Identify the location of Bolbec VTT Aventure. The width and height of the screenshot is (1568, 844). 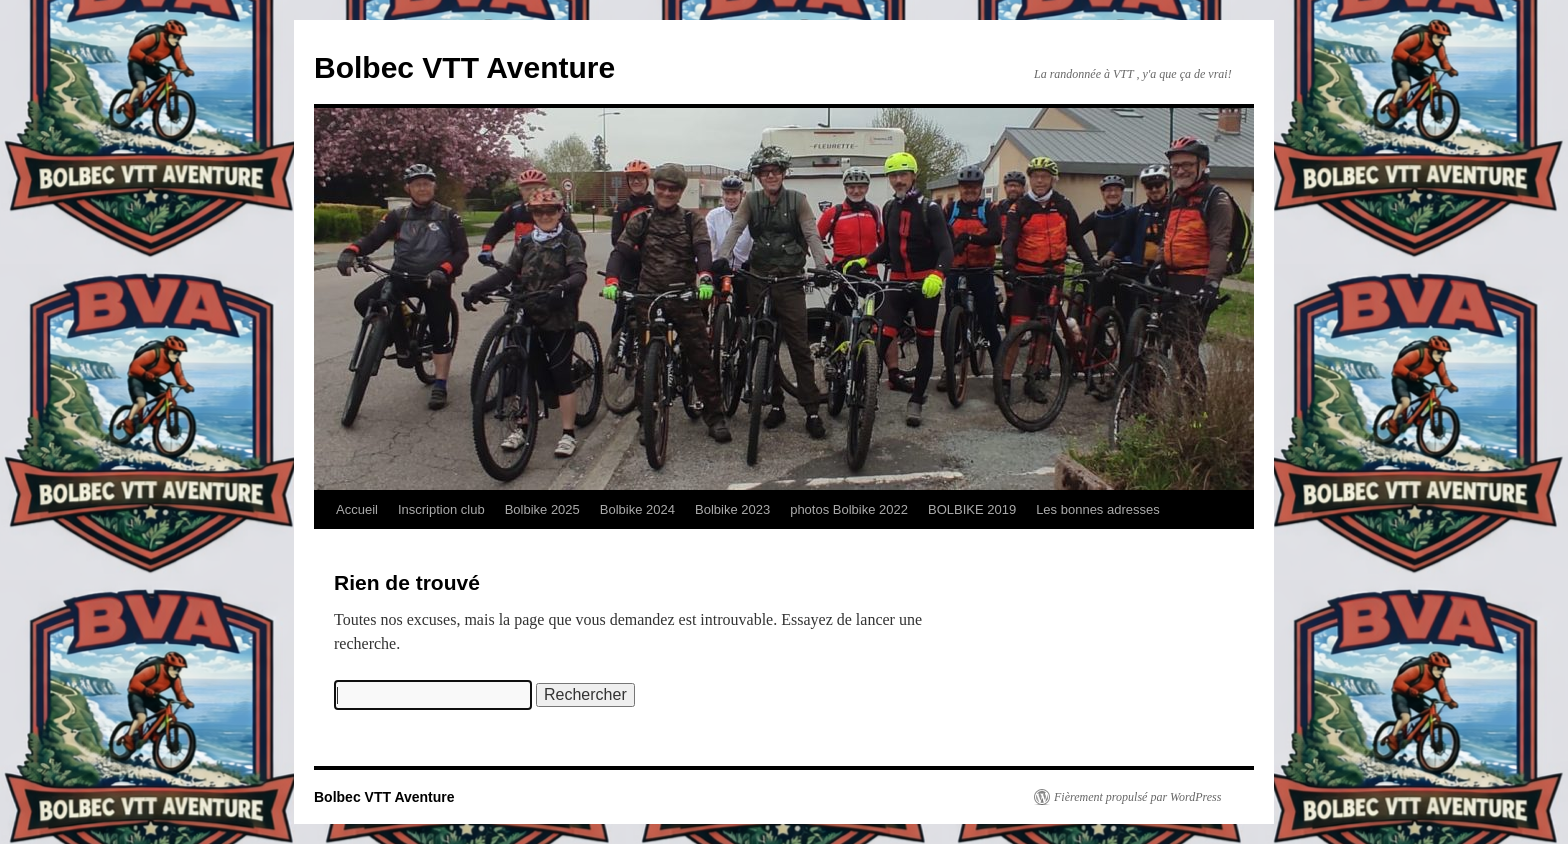
(464, 67).